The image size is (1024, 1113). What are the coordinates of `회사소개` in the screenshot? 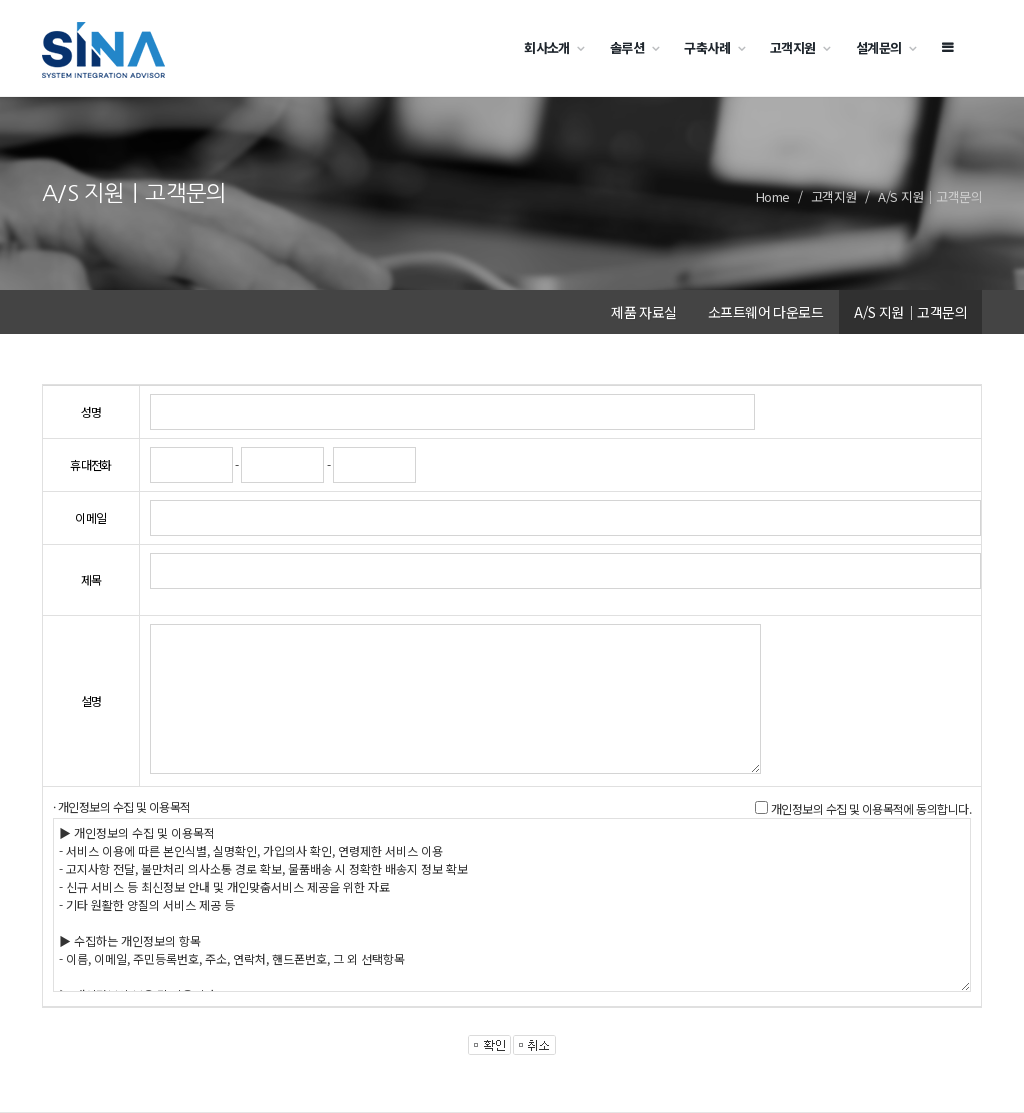 It's located at (547, 47).